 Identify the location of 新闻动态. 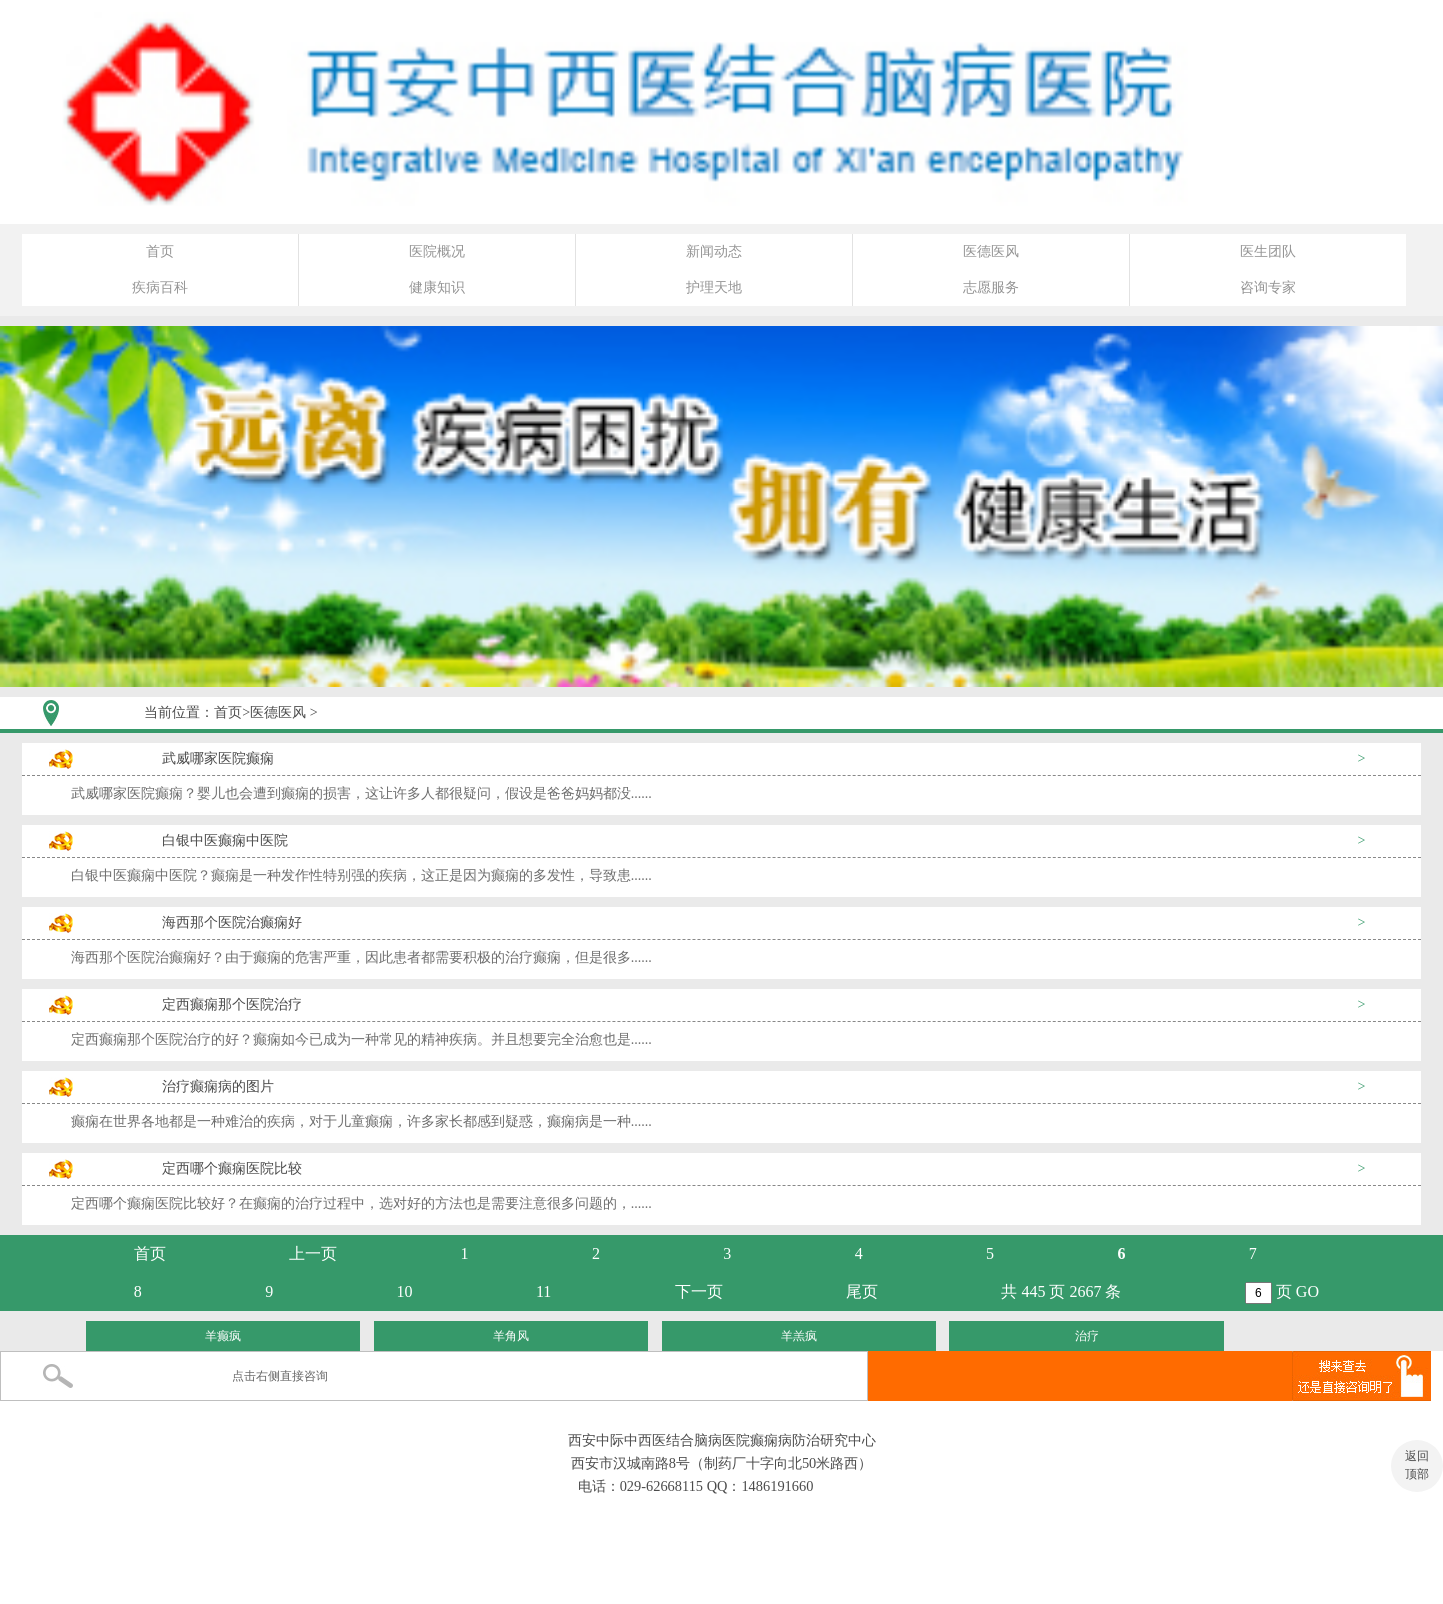
(714, 251).